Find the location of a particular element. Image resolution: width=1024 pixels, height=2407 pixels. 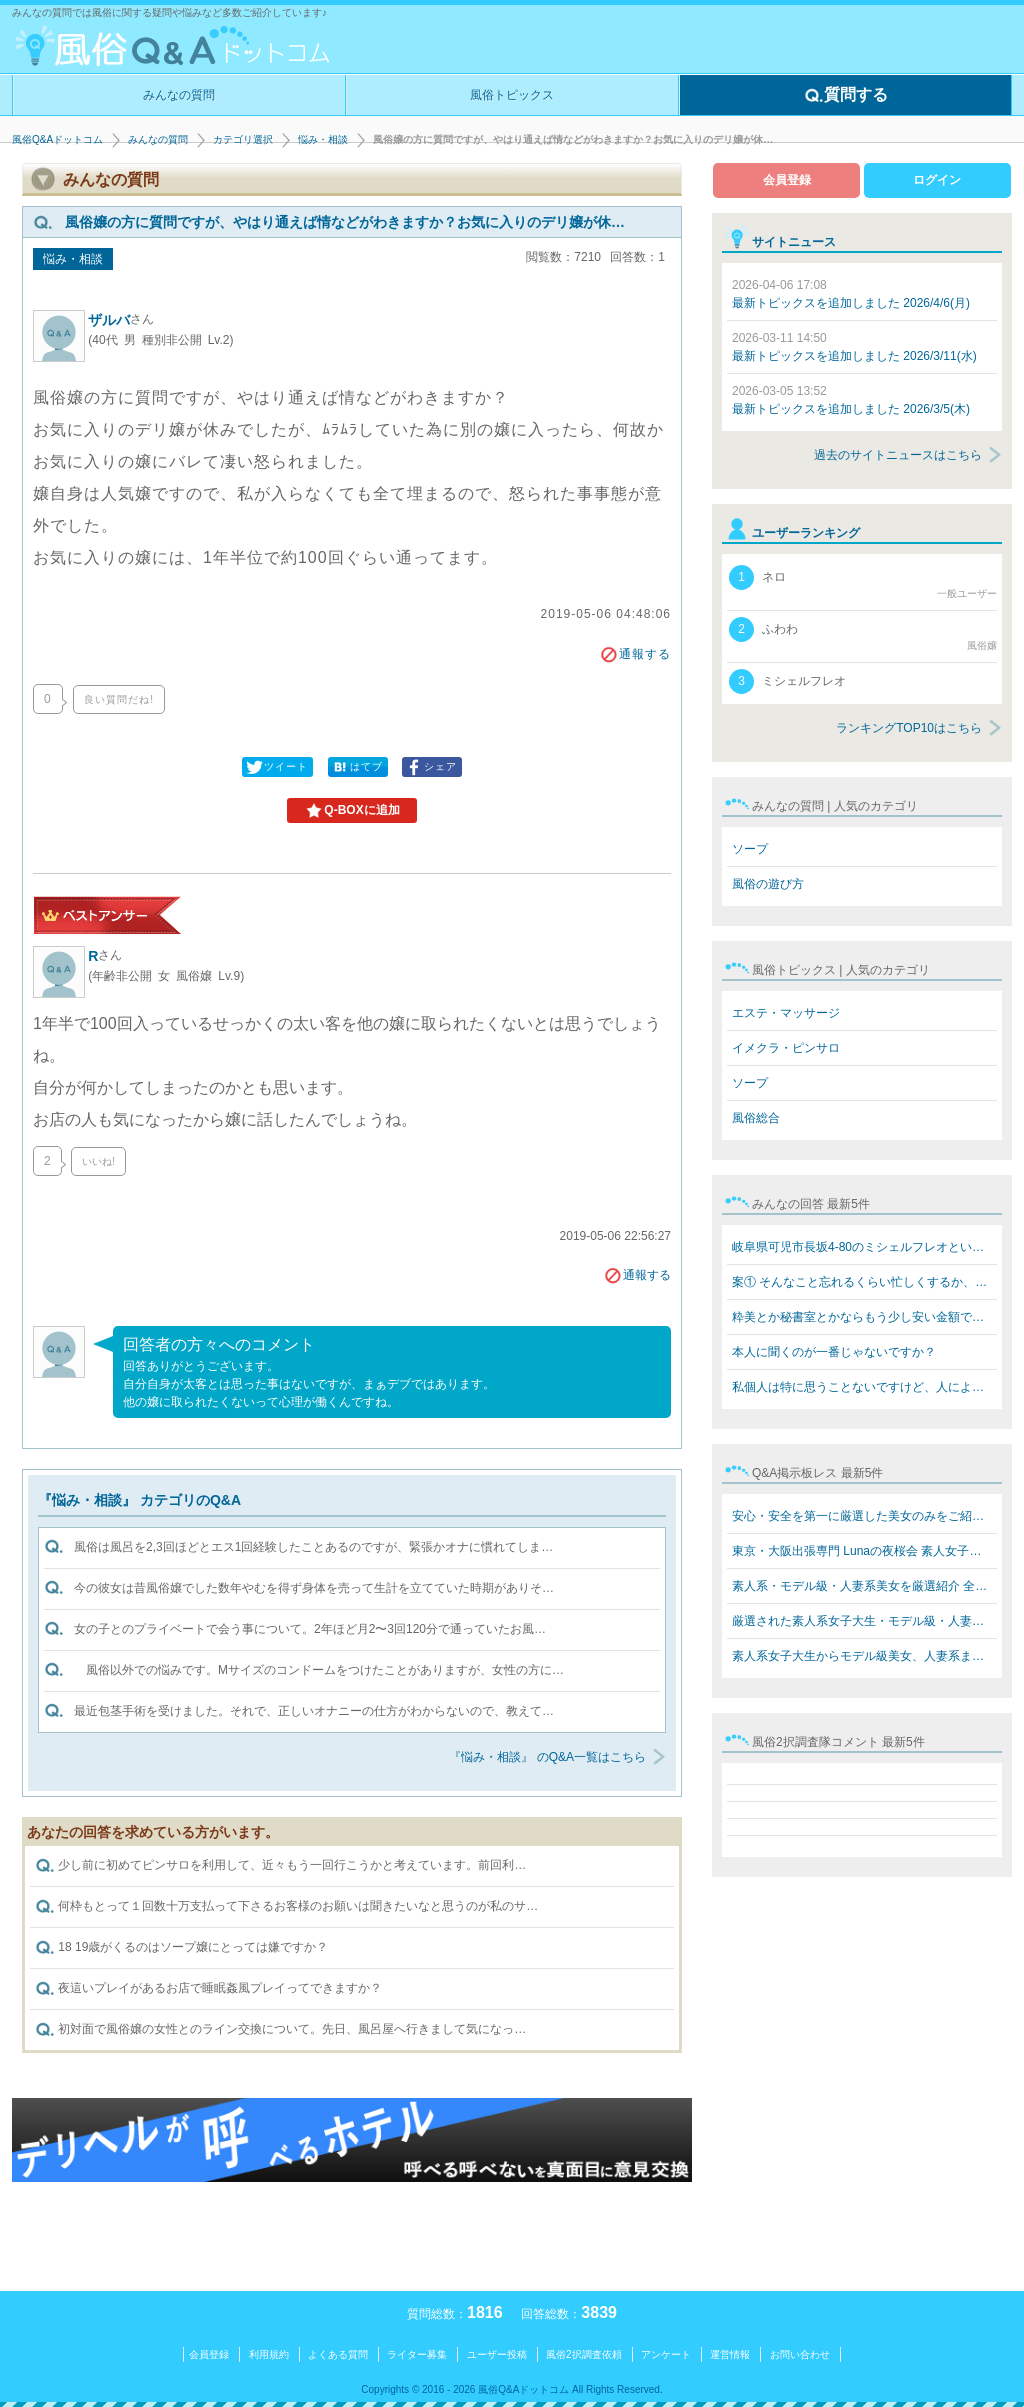

ザルバ is located at coordinates (121, 320).